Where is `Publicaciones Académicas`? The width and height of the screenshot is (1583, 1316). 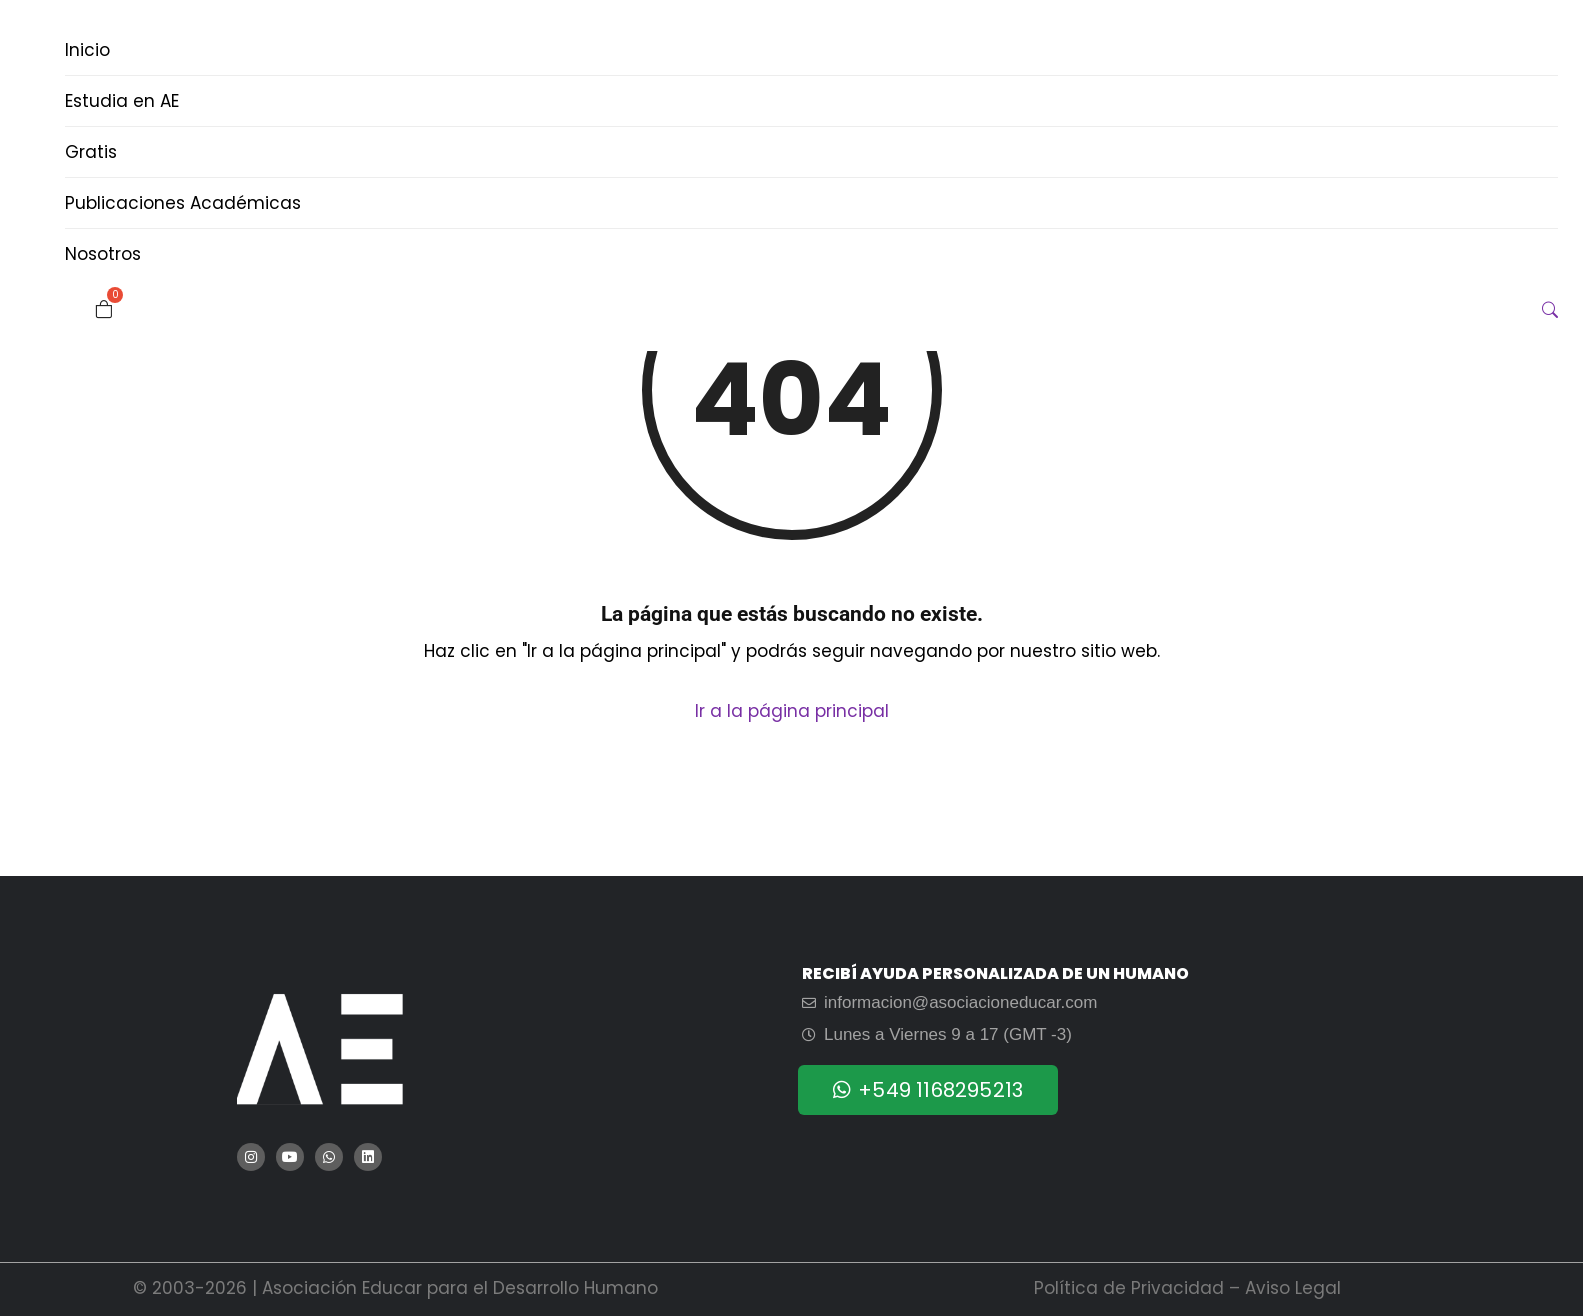
Publicaciones Académicas is located at coordinates (183, 203).